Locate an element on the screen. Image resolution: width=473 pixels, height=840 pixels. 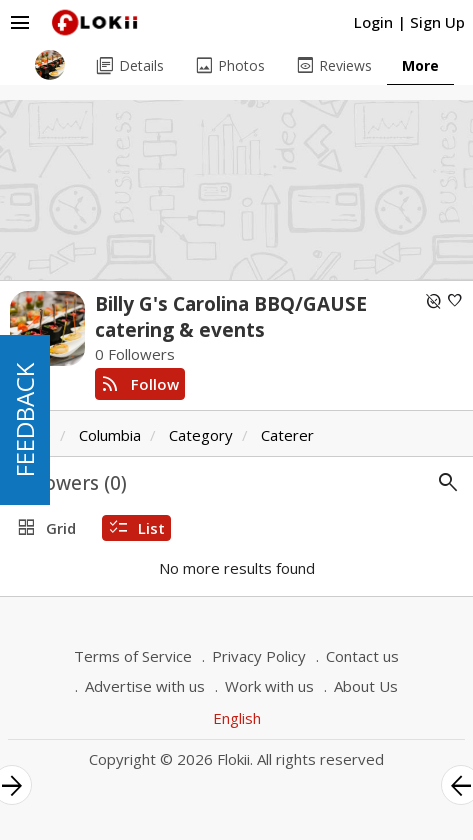
FEEDBACK is located at coordinates (24, 420).